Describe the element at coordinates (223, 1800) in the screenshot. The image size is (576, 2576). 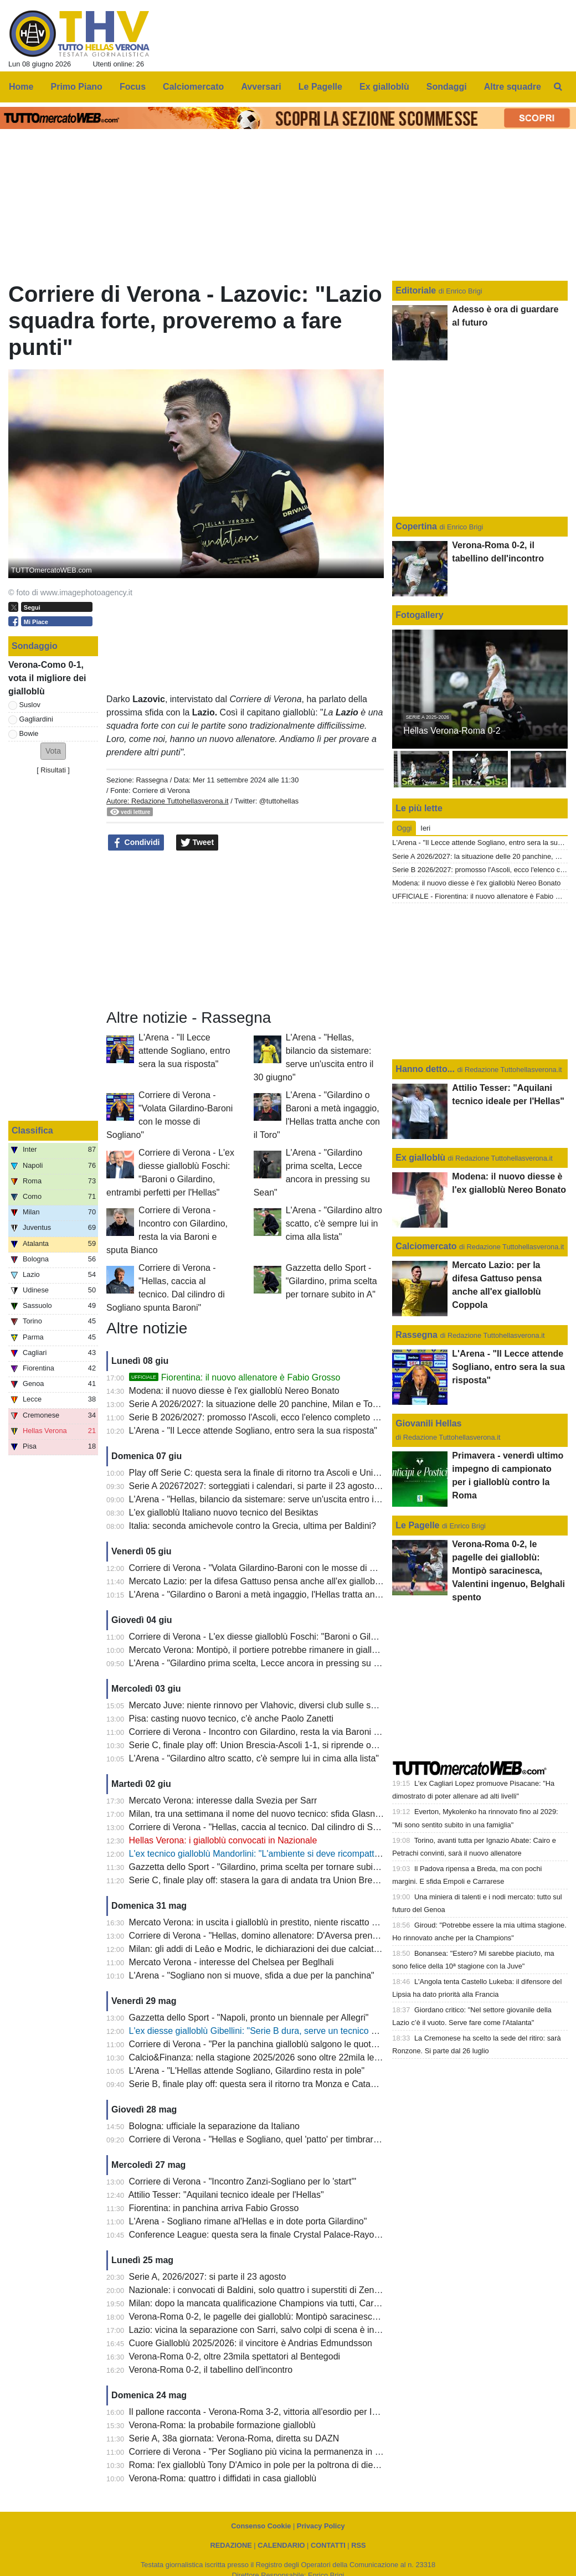
I see `Mercato Verona: interesse dalla Svezia per Sarr` at that location.